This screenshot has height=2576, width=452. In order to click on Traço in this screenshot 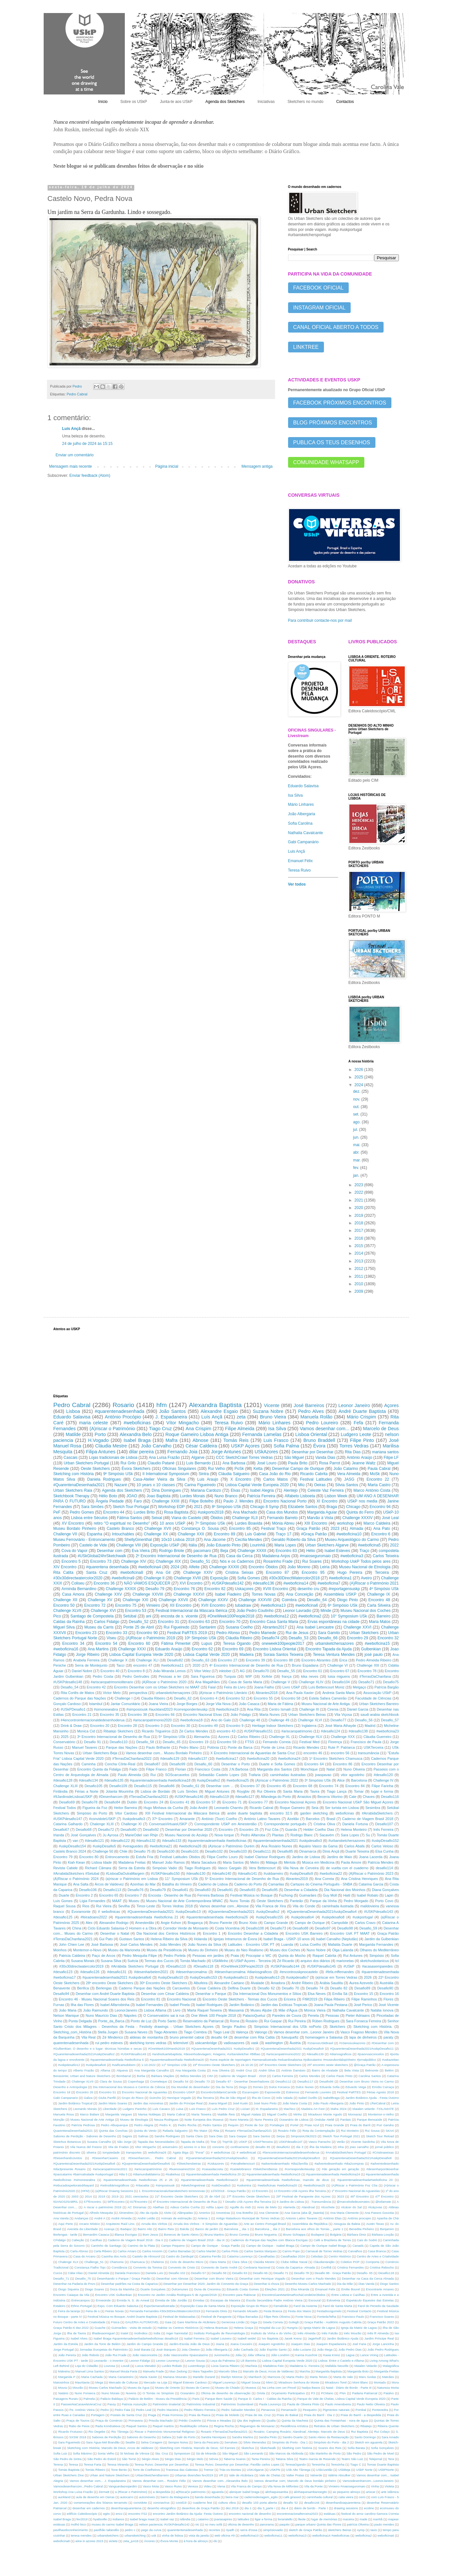, I will do `click(364, 1550)`.